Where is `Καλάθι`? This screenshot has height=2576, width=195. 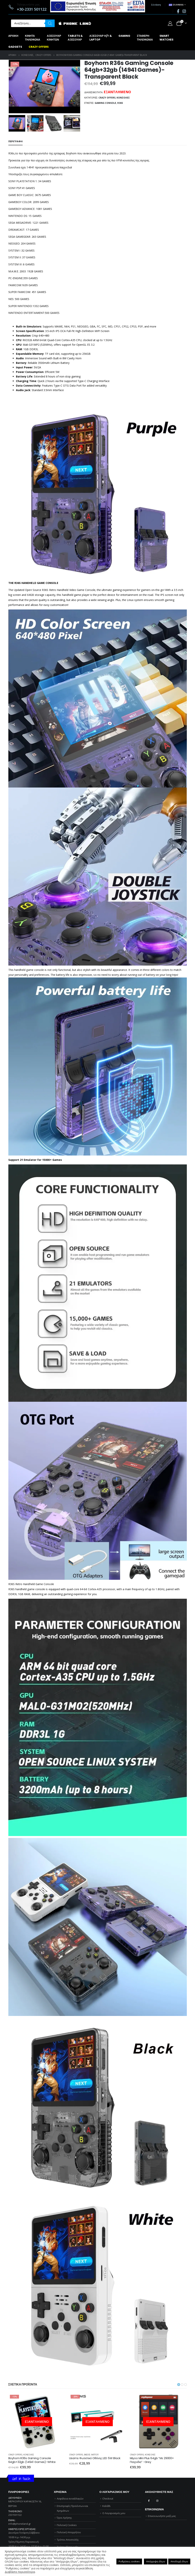
Καλάθι is located at coordinates (106, 2506).